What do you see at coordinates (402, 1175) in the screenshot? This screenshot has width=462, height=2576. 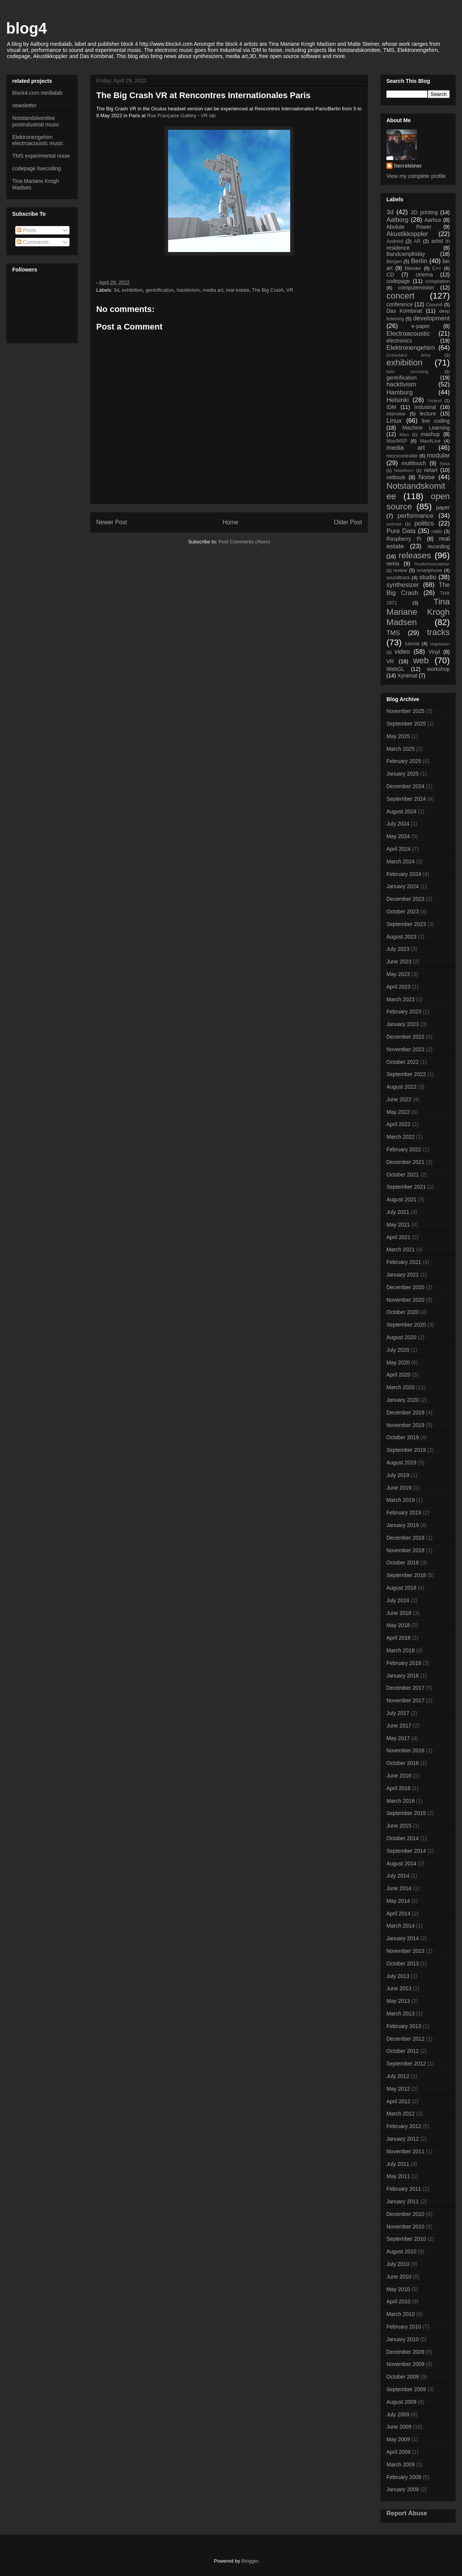 I see `October 2021` at bounding box center [402, 1175].